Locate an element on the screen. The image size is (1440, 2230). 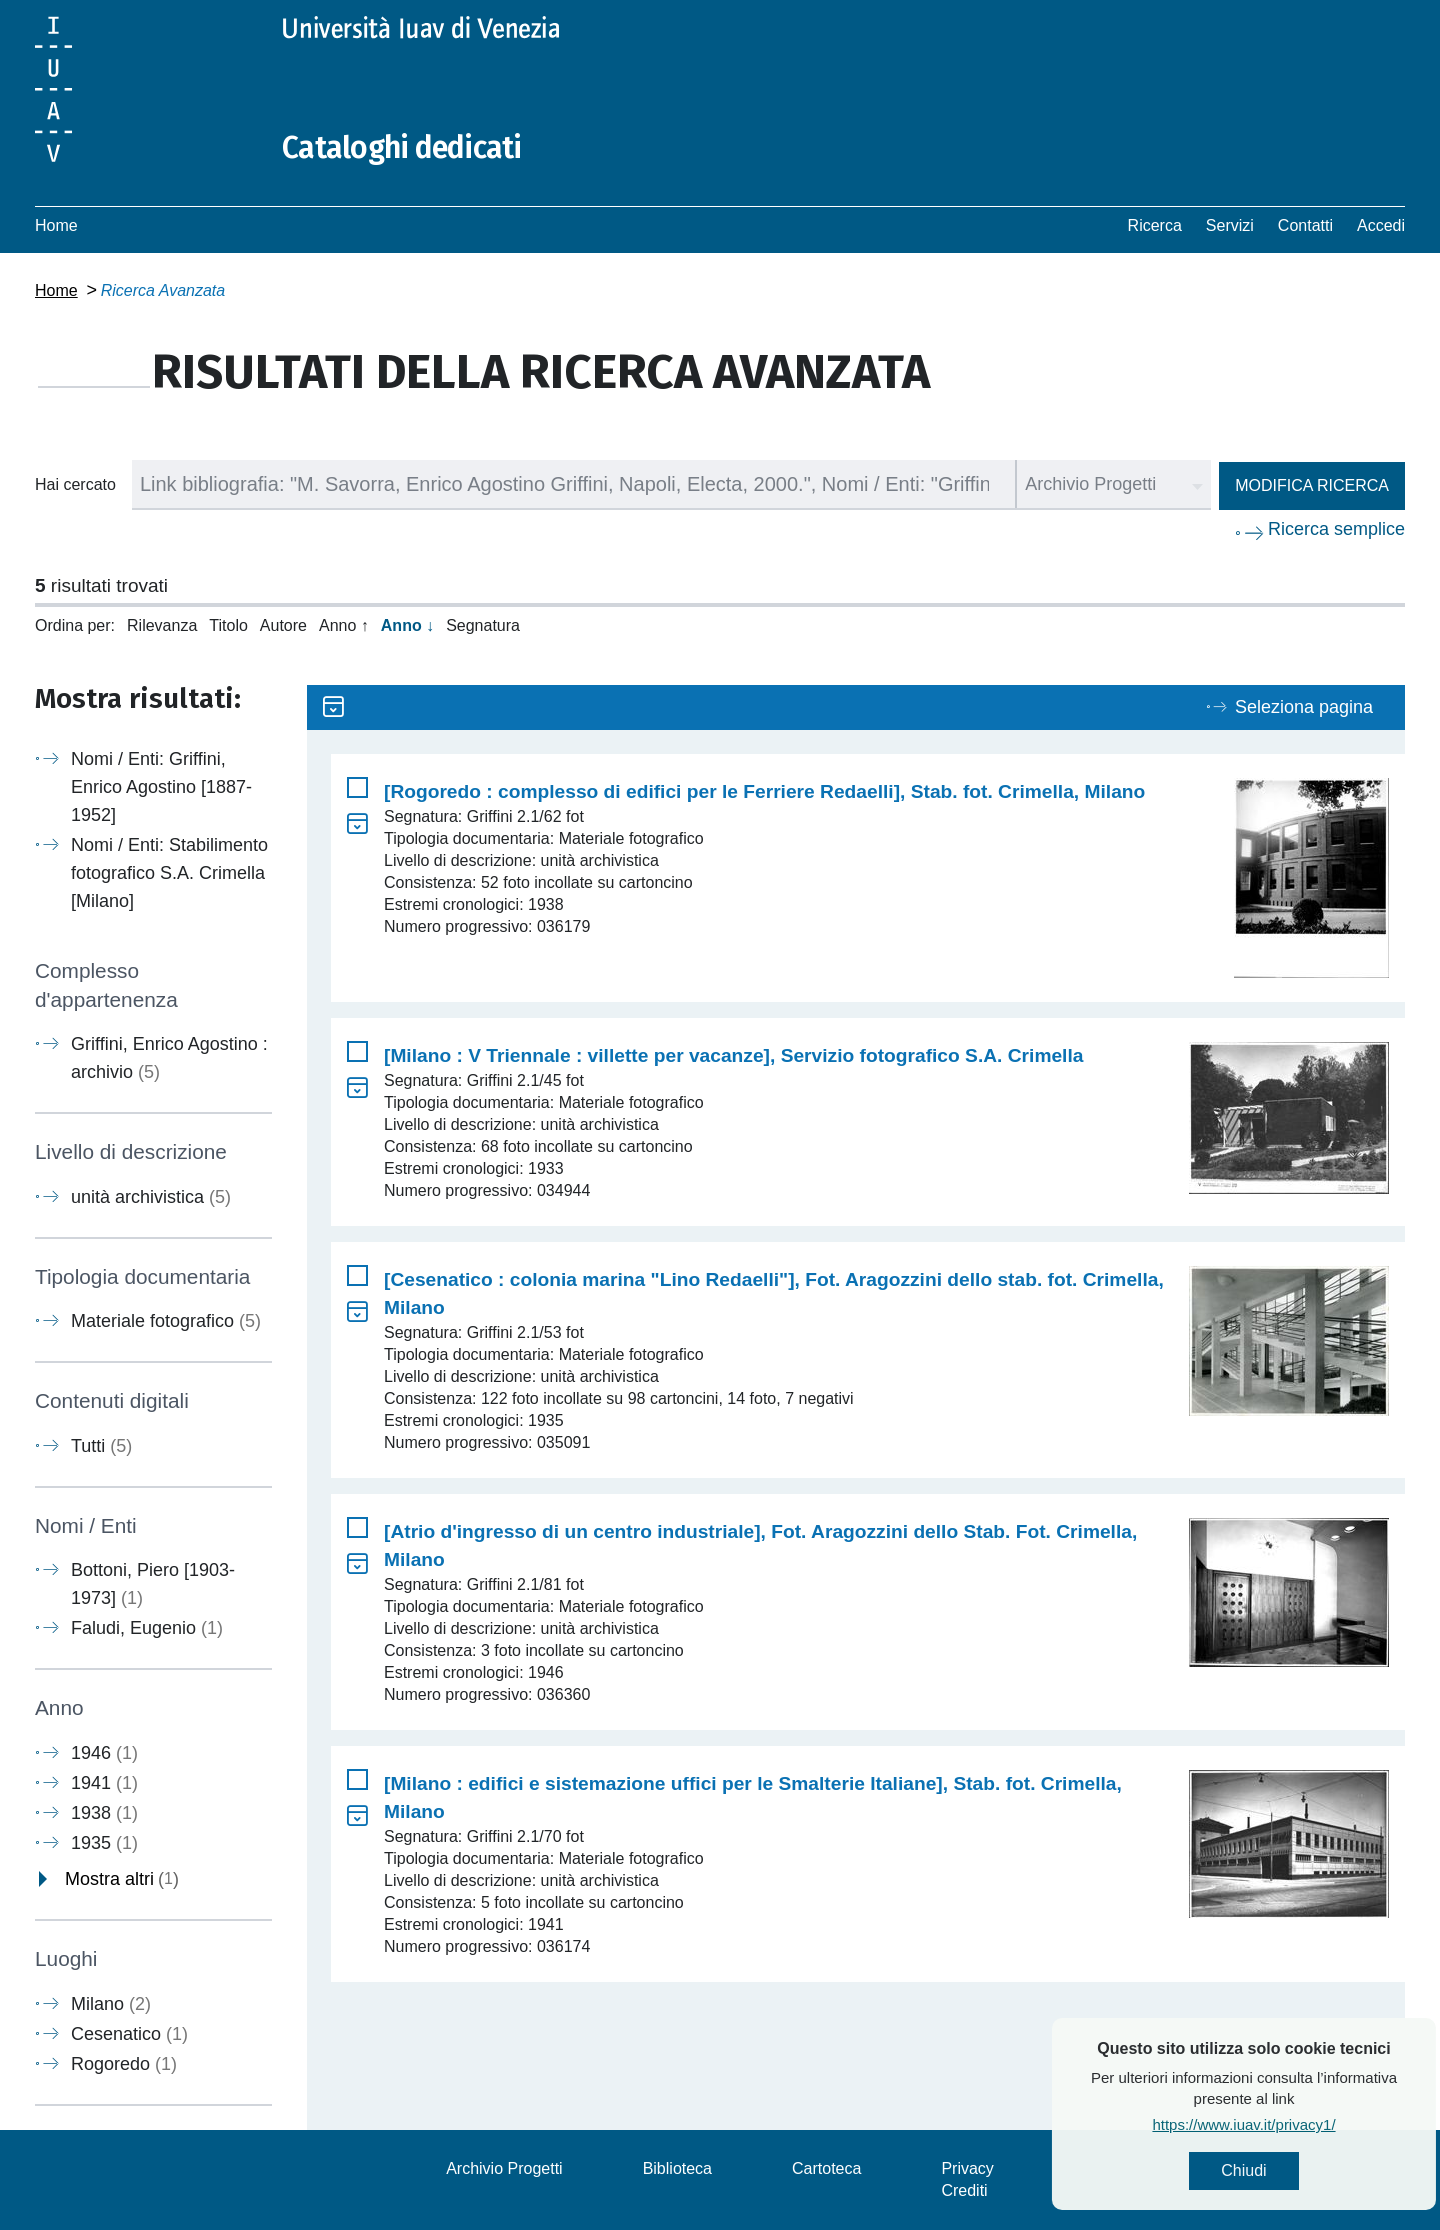
Cataloghi dedicati is located at coordinates (402, 148).